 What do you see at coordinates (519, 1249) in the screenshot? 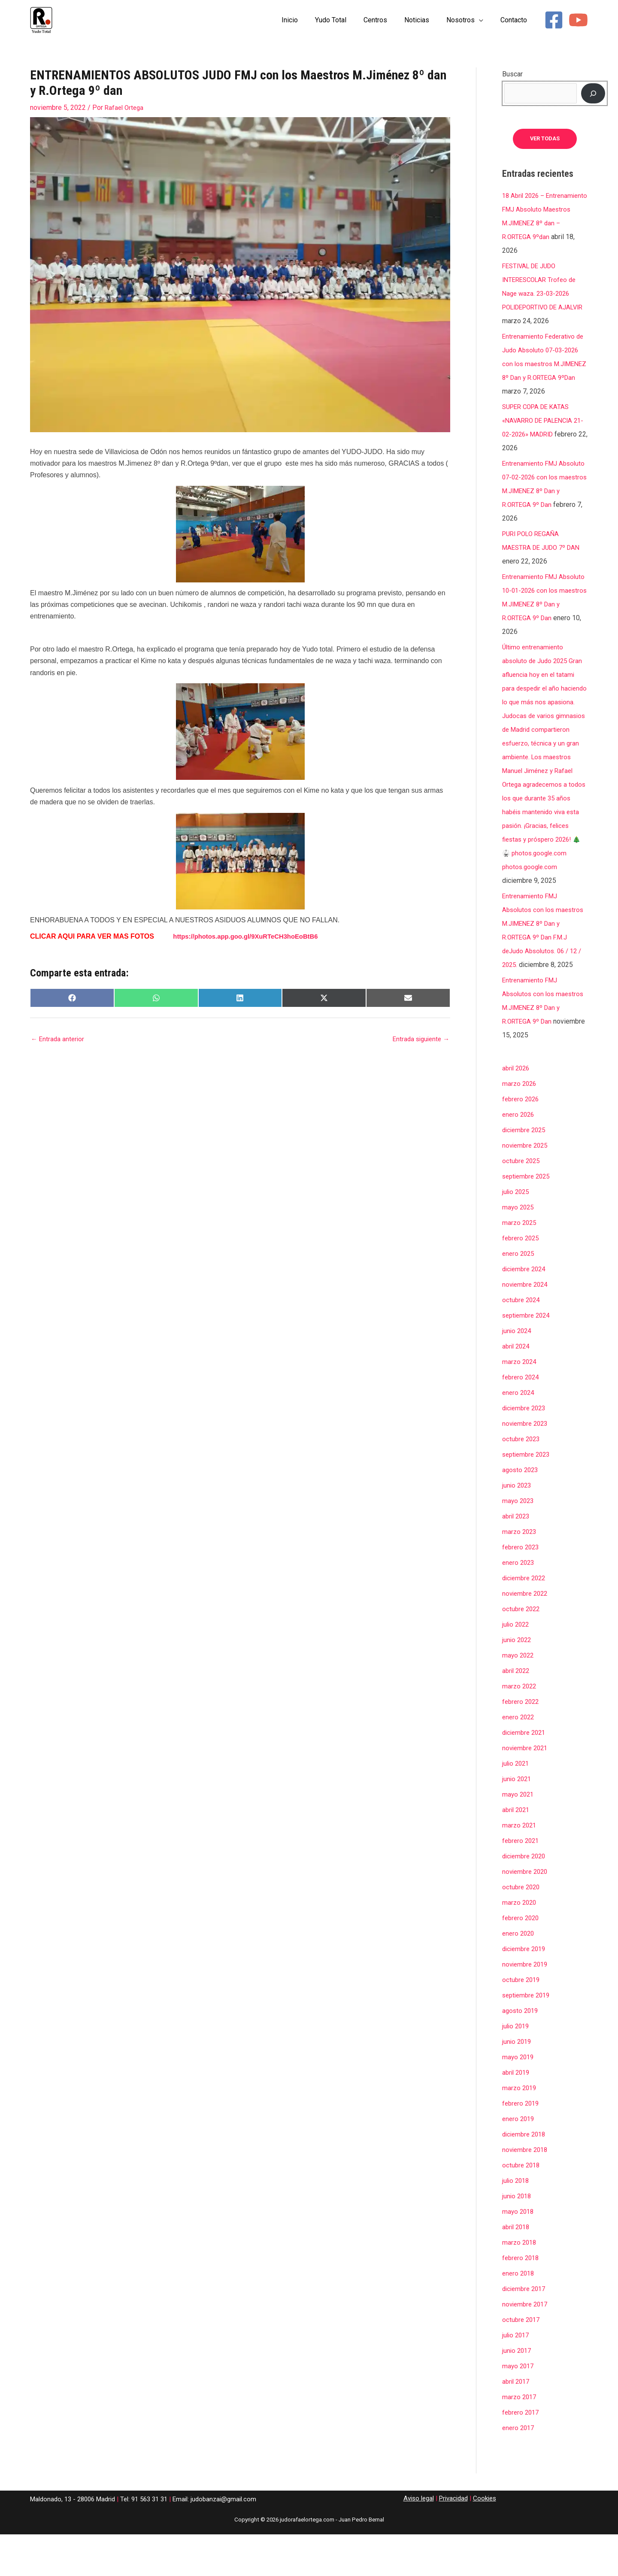
I see `mayo 2025` at bounding box center [519, 1249].